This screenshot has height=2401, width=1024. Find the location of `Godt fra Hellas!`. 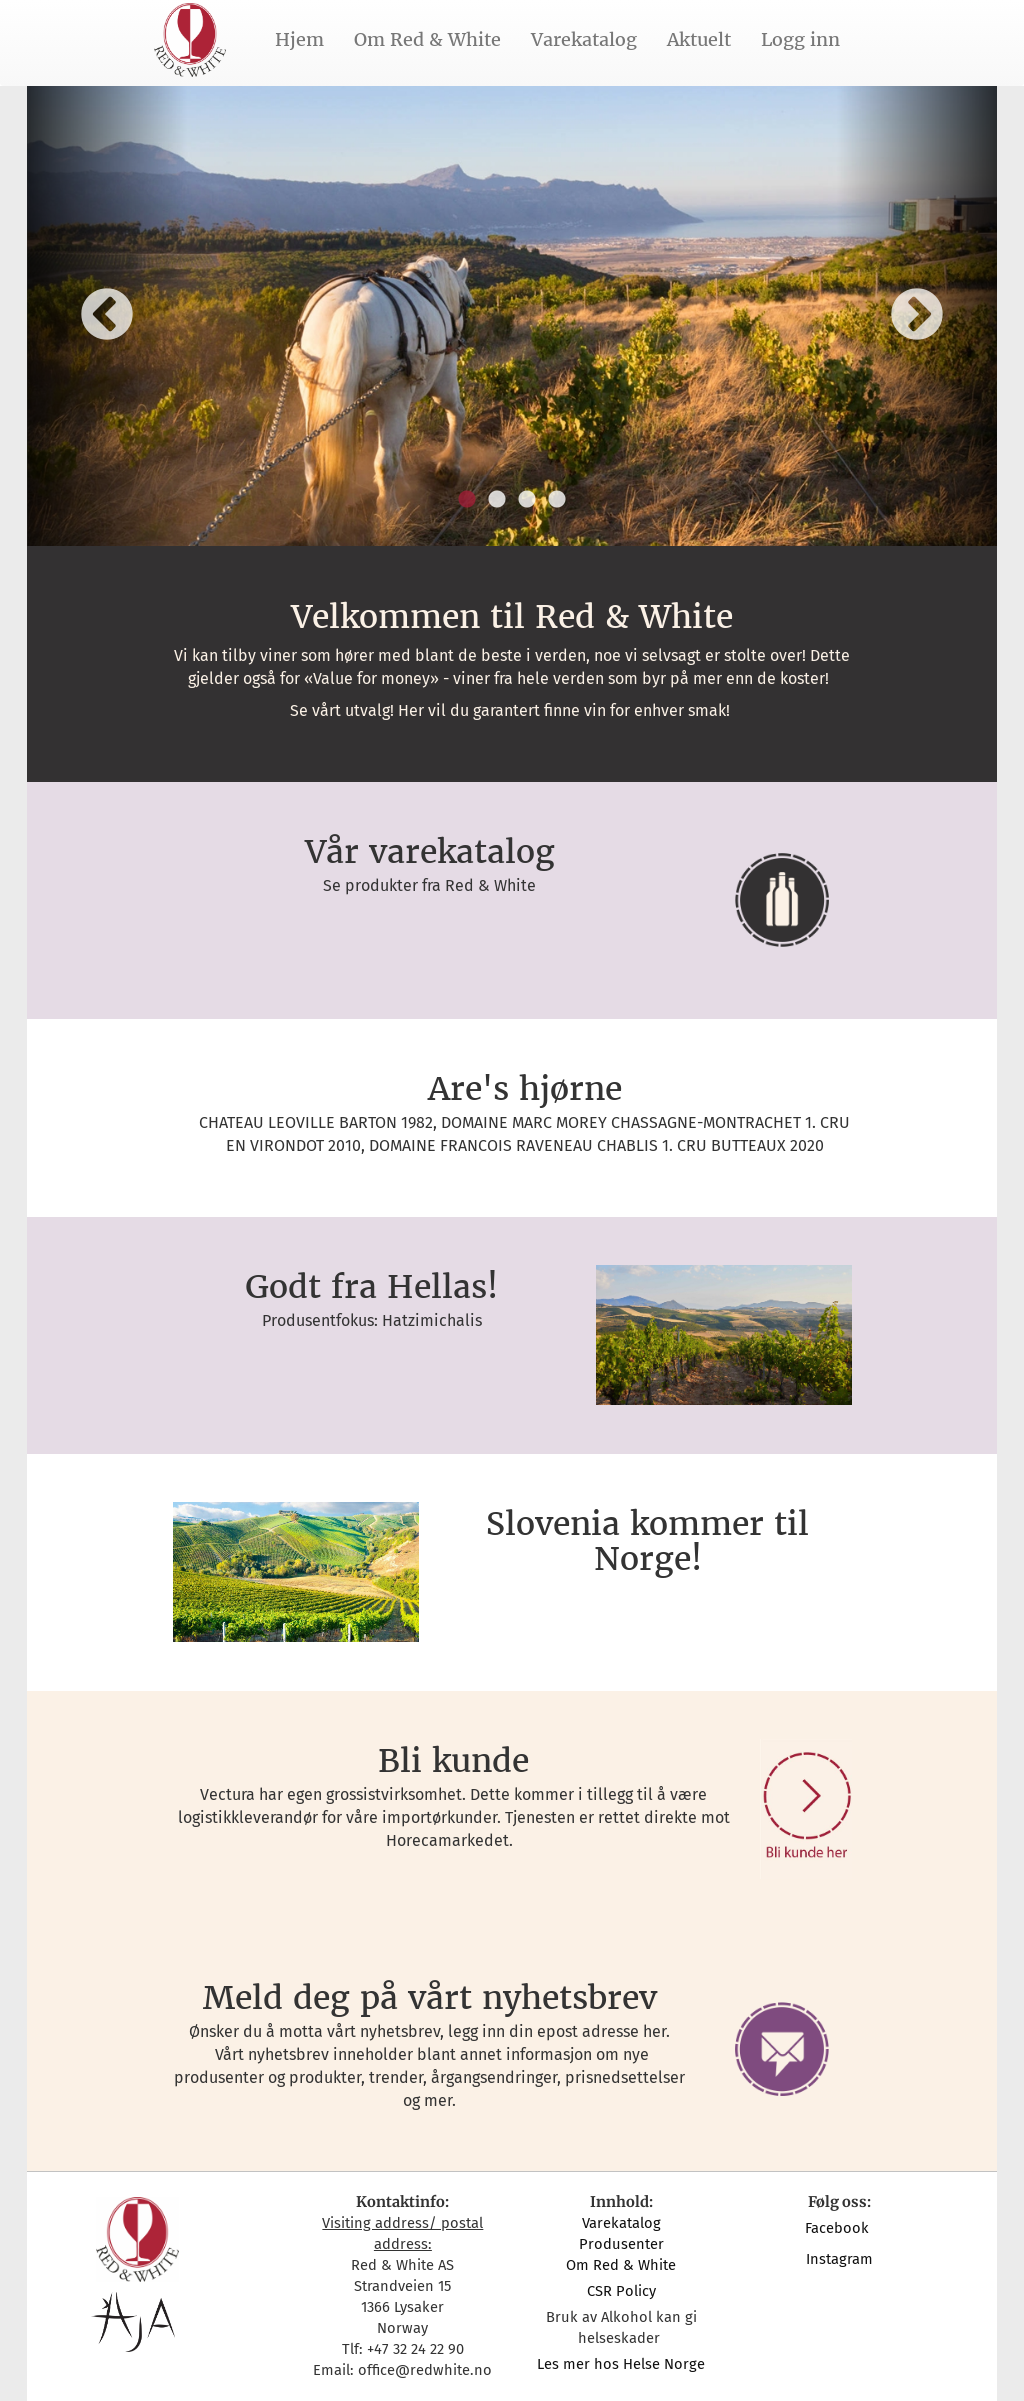

Godt fra Hellas! is located at coordinates (371, 1287).